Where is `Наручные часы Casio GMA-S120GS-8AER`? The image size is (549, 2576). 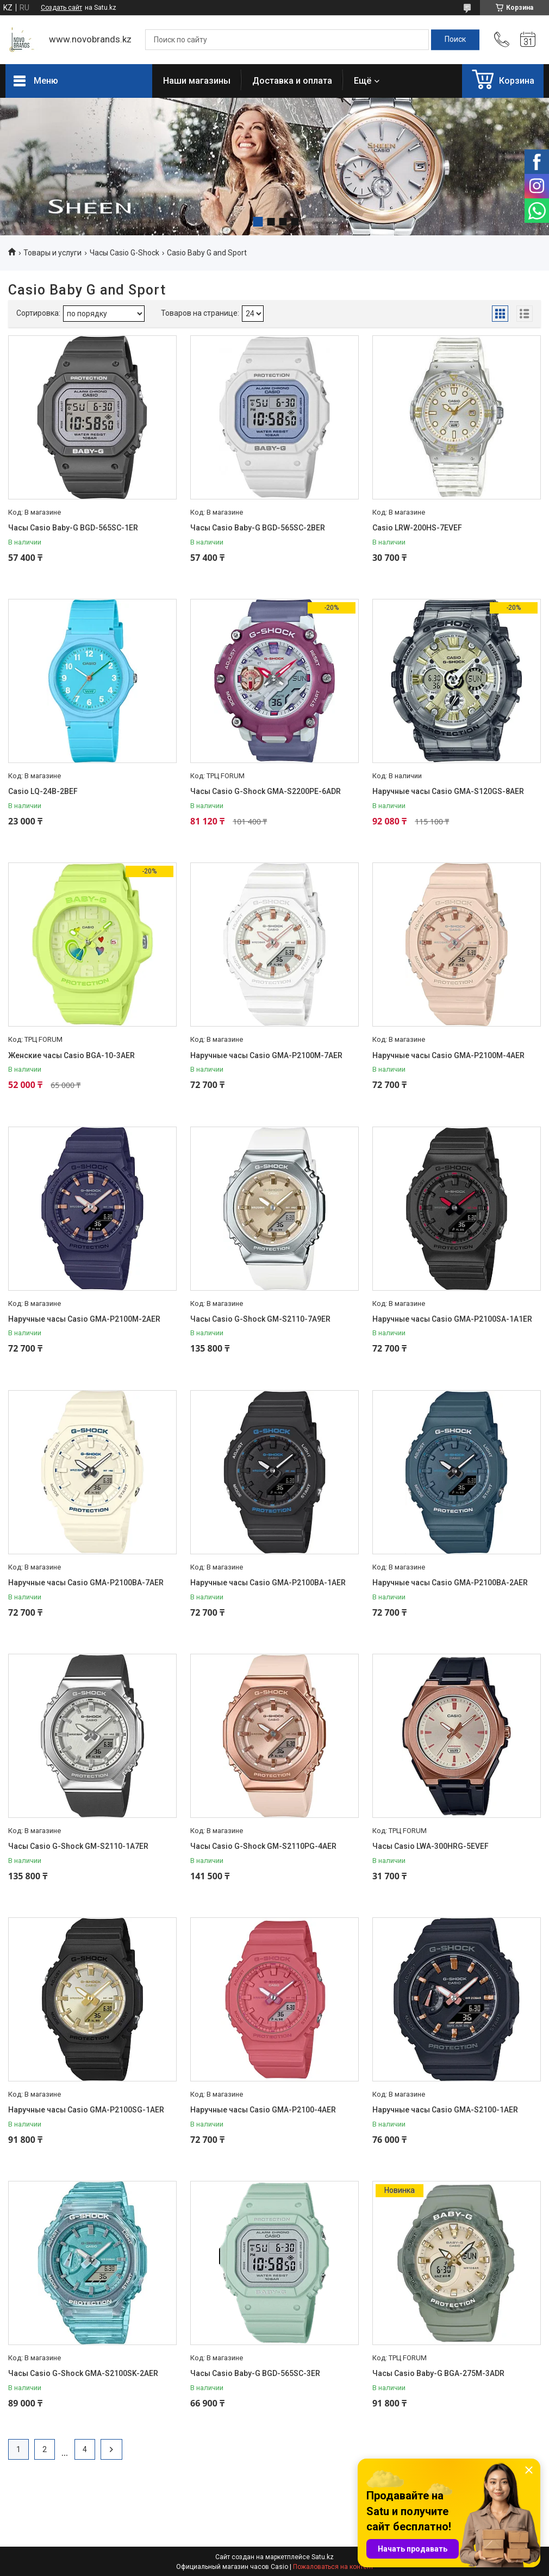 Наручные часы Casio GMA-S120GS-8AER is located at coordinates (448, 791).